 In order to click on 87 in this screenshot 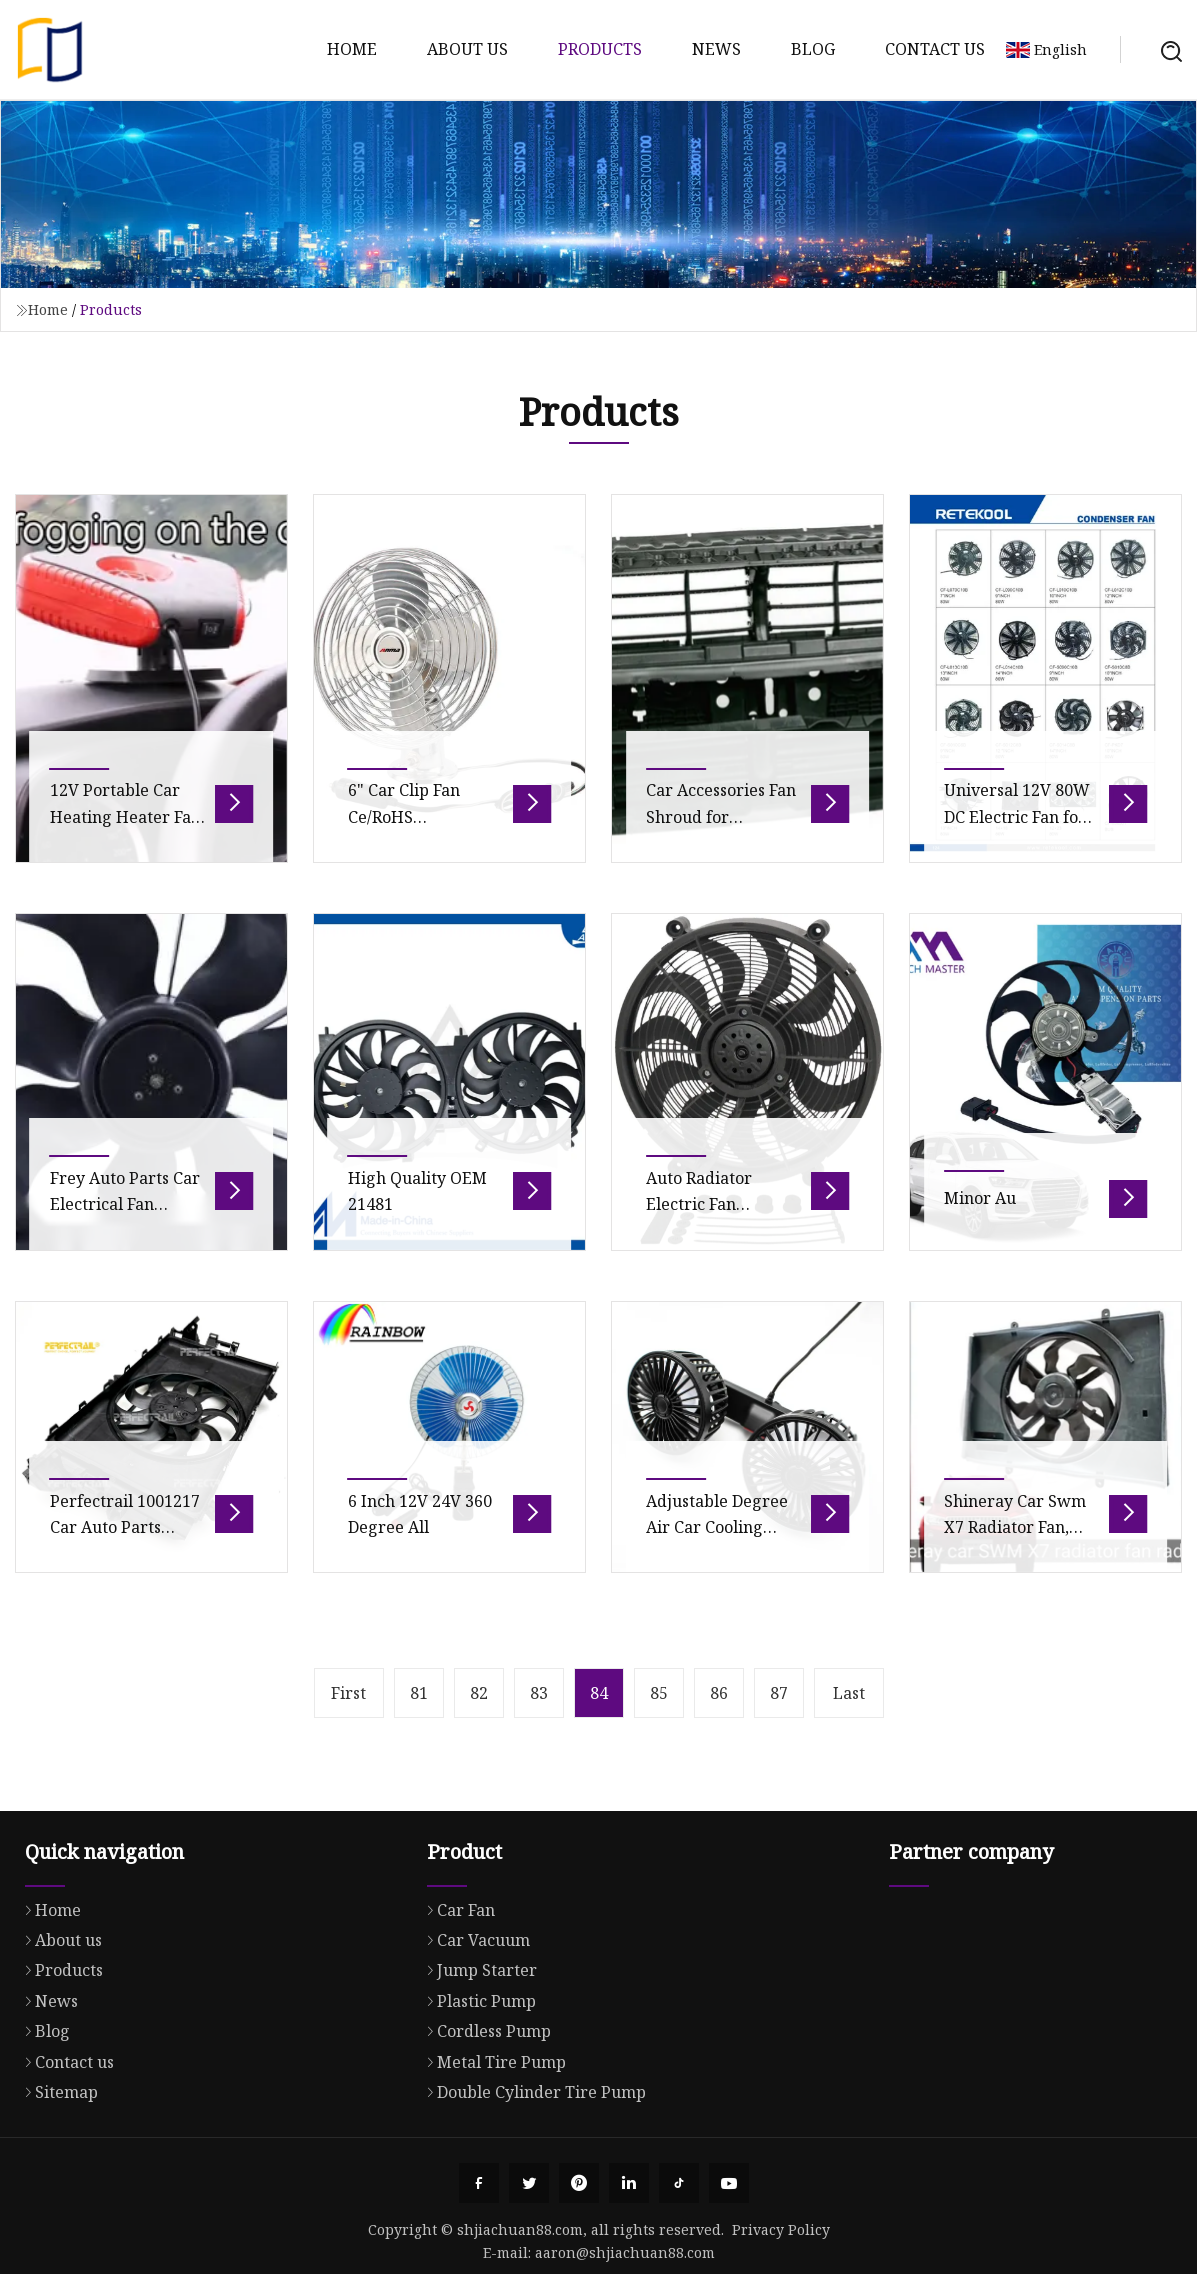, I will do `click(779, 1693)`.